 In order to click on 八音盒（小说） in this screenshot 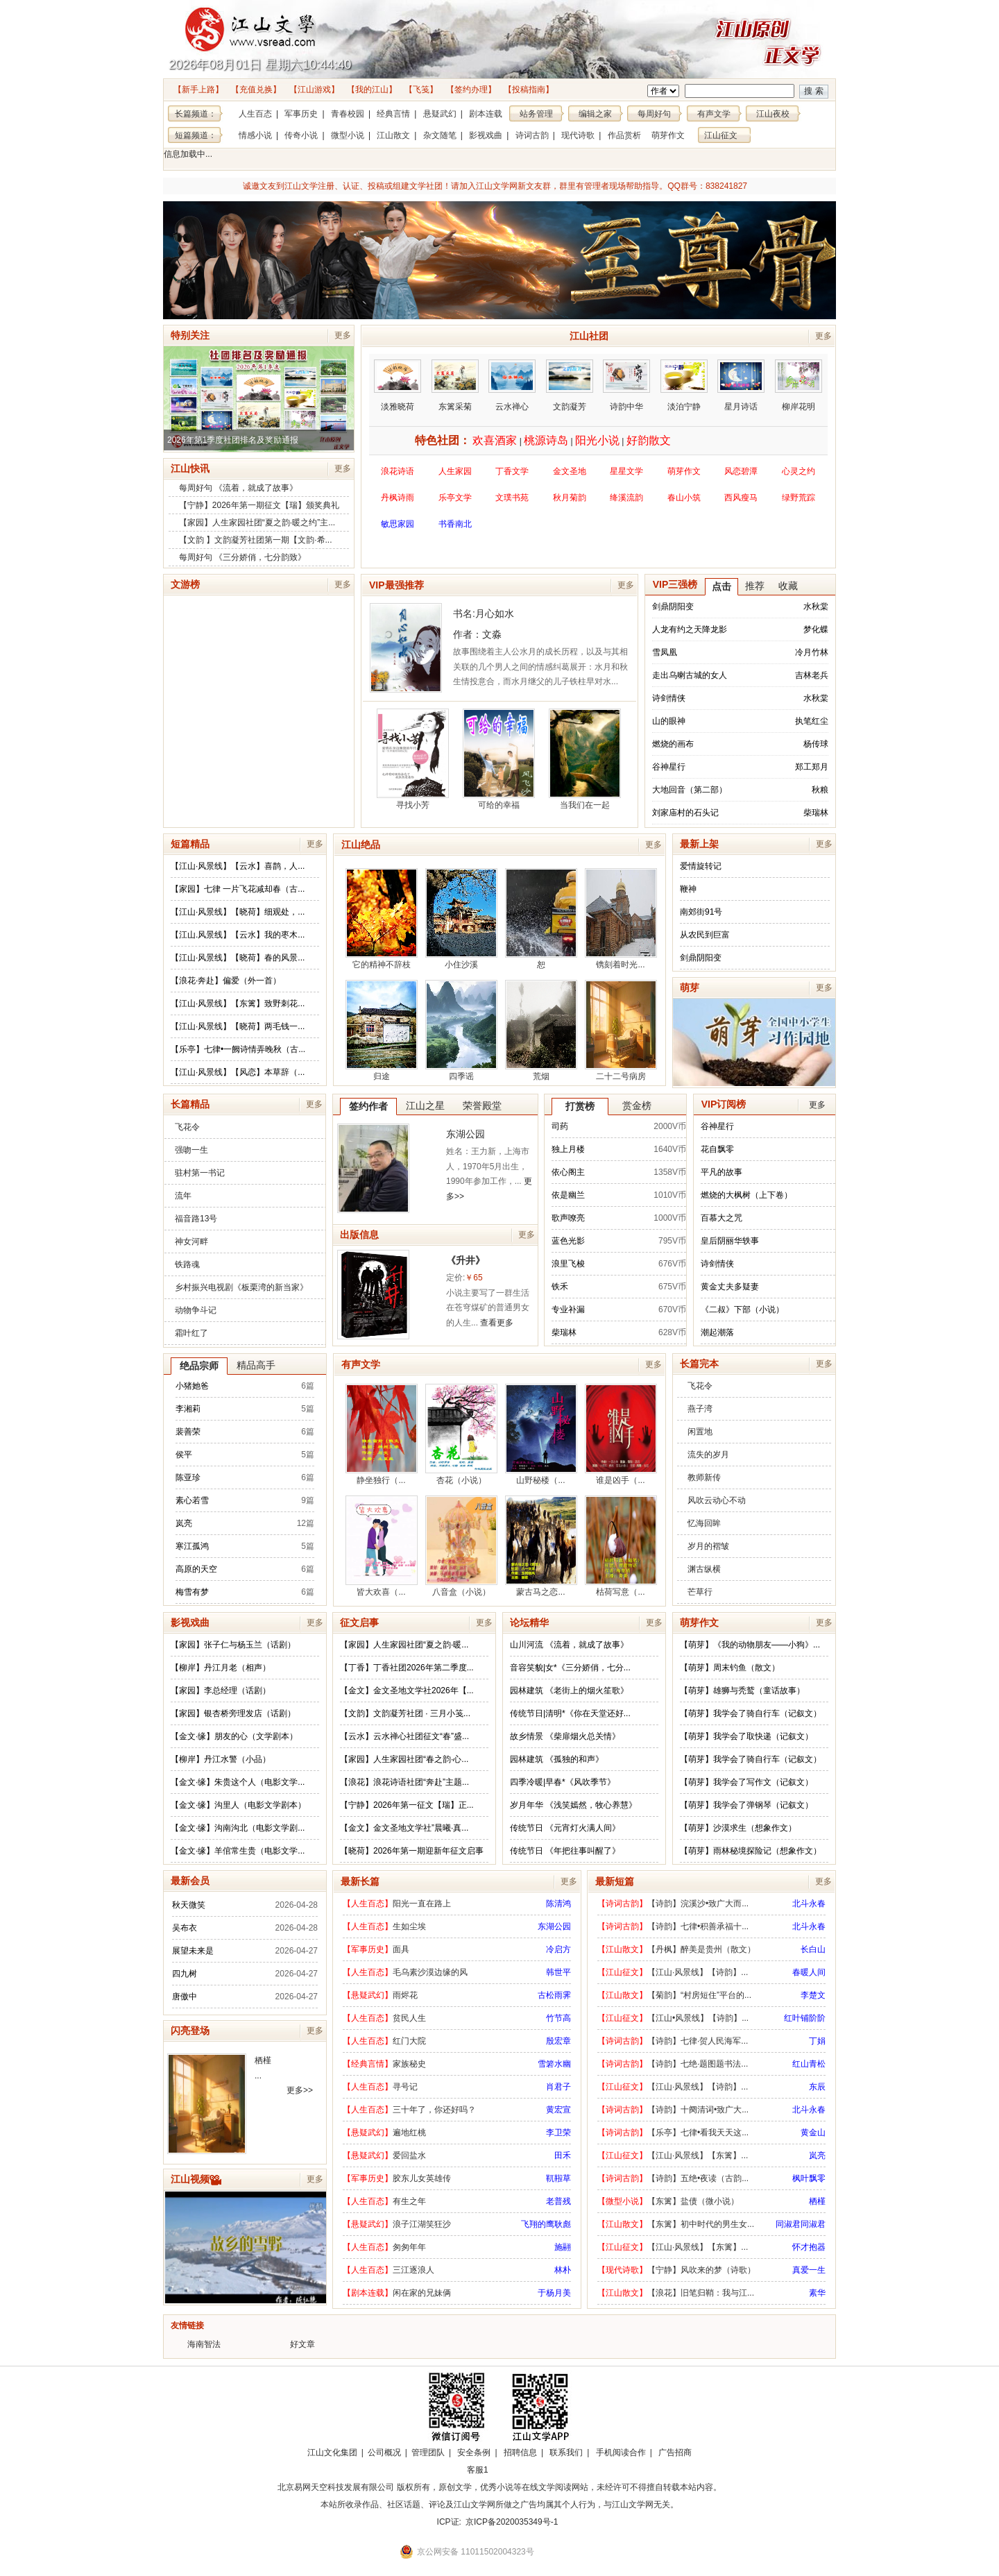, I will do `click(461, 1546)`.